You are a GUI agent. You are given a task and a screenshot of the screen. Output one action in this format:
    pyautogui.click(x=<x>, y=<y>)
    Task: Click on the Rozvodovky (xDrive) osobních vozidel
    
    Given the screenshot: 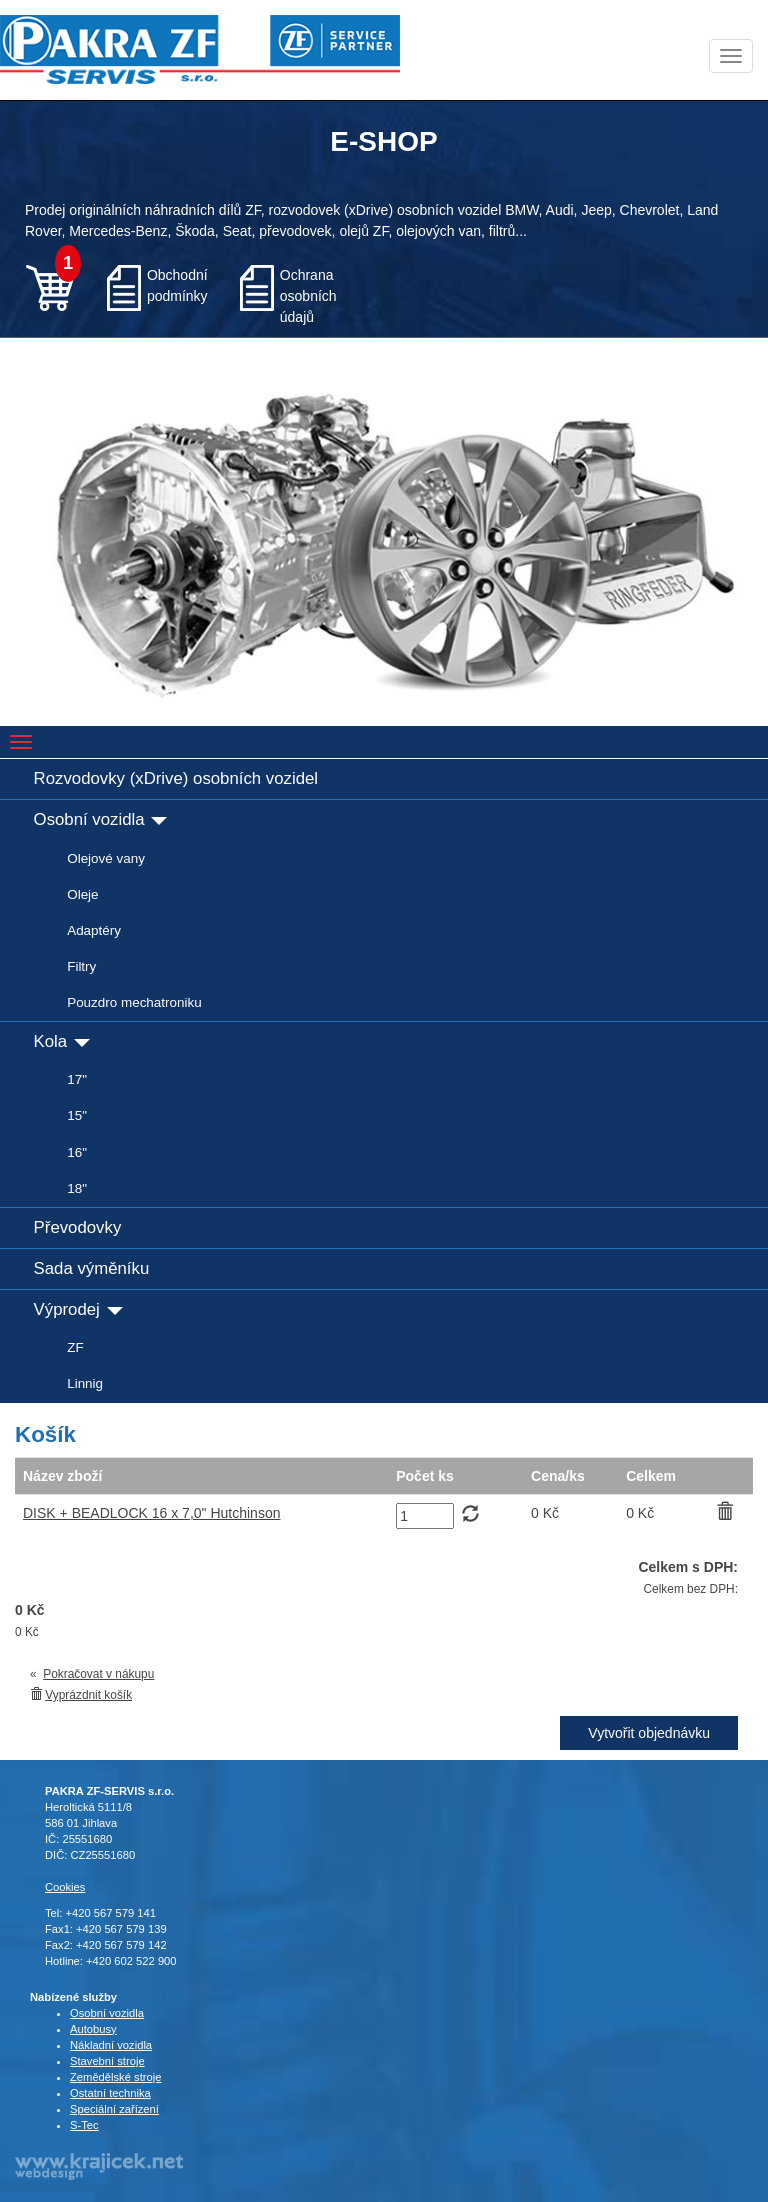 What is the action you would take?
    pyautogui.click(x=176, y=778)
    